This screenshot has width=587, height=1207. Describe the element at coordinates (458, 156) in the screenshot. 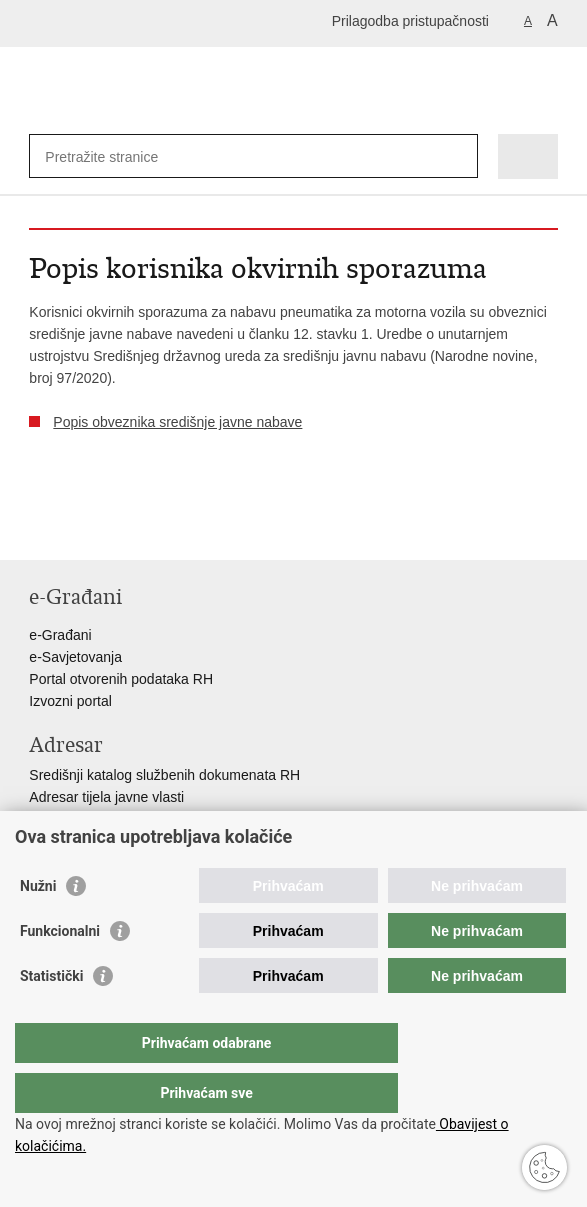

I see `[Pokreni pretraživanje]` at that location.